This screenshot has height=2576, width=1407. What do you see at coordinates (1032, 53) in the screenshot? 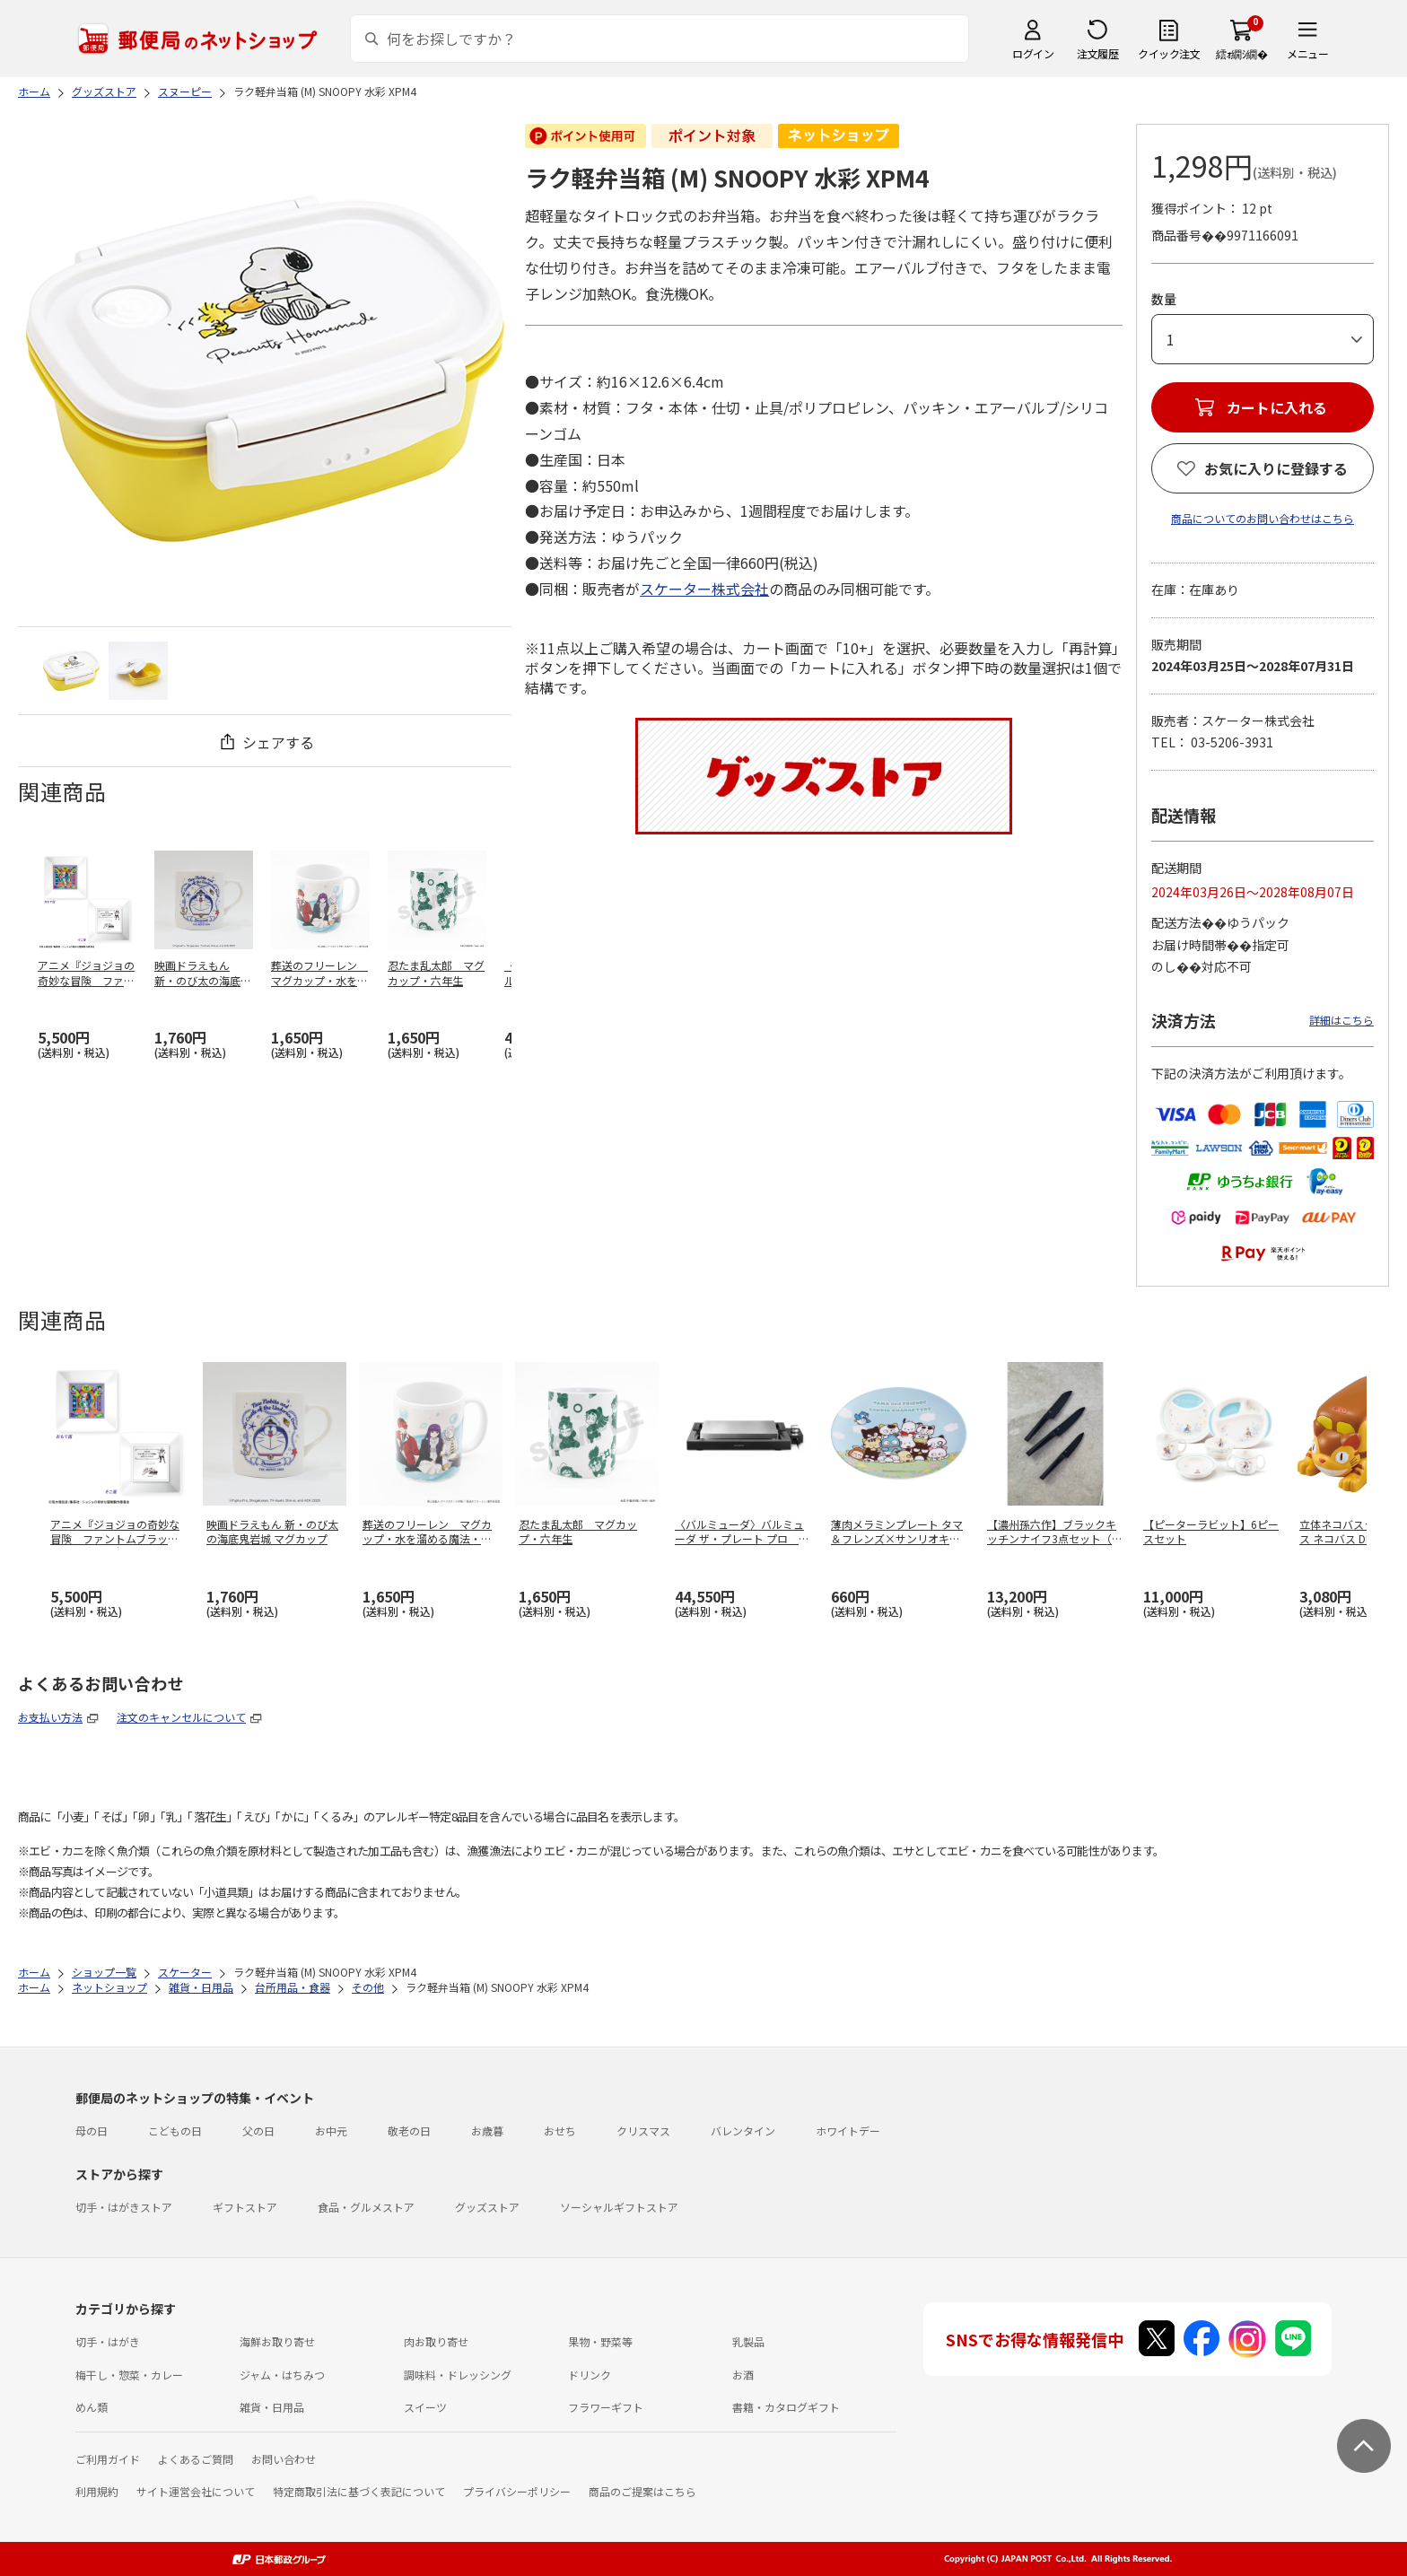
I see `ログイン` at bounding box center [1032, 53].